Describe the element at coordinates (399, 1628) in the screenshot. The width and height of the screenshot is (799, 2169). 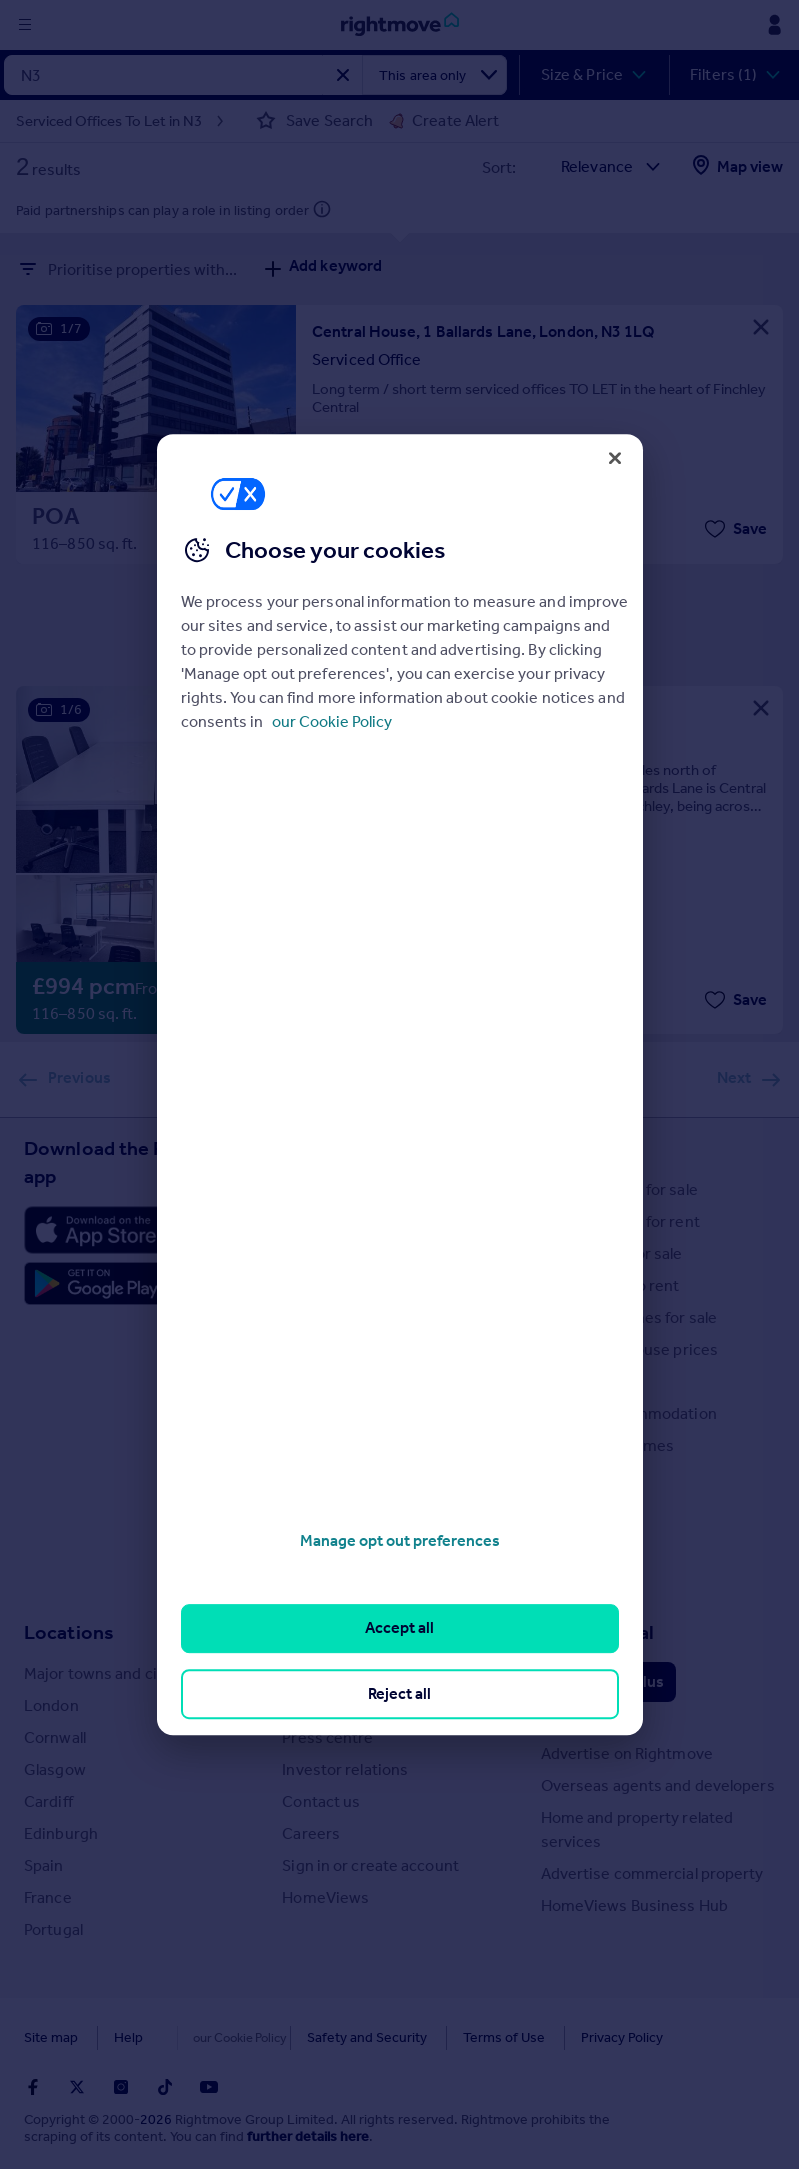
I see `Accept all` at that location.